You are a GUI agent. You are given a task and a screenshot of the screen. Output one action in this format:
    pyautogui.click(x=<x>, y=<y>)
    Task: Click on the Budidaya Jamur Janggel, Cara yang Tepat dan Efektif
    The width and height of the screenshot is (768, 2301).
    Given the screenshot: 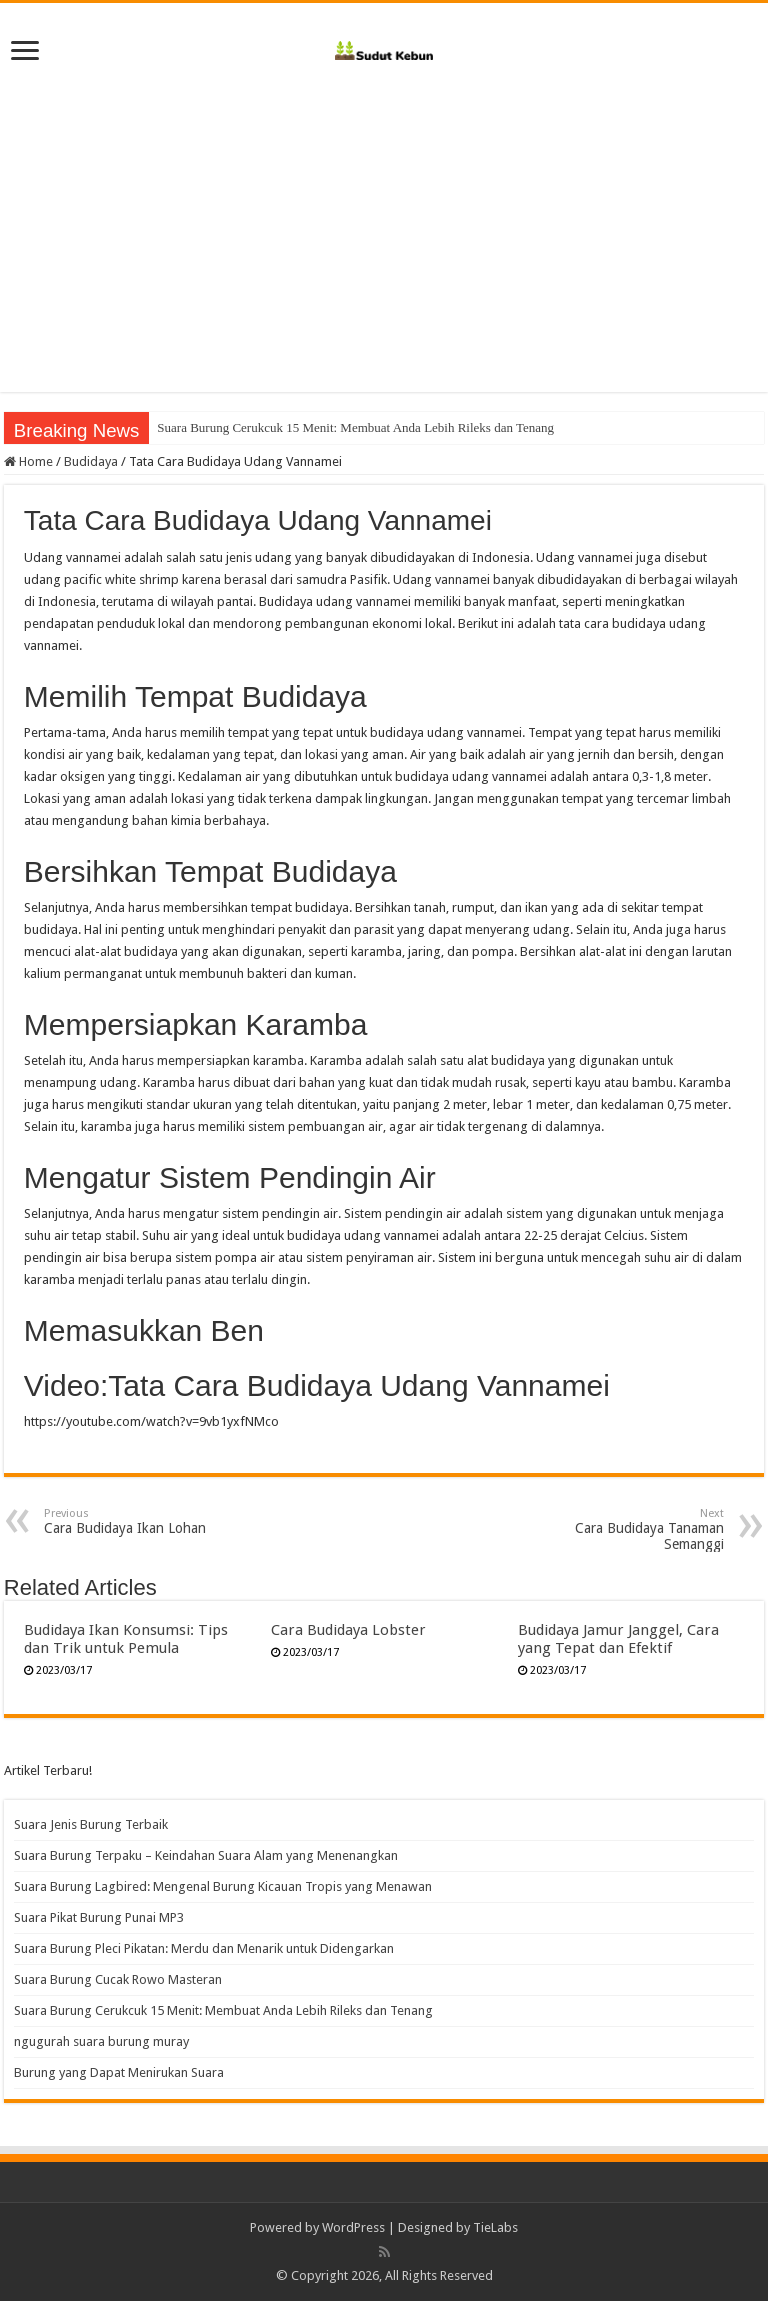 What is the action you would take?
    pyautogui.click(x=618, y=1639)
    